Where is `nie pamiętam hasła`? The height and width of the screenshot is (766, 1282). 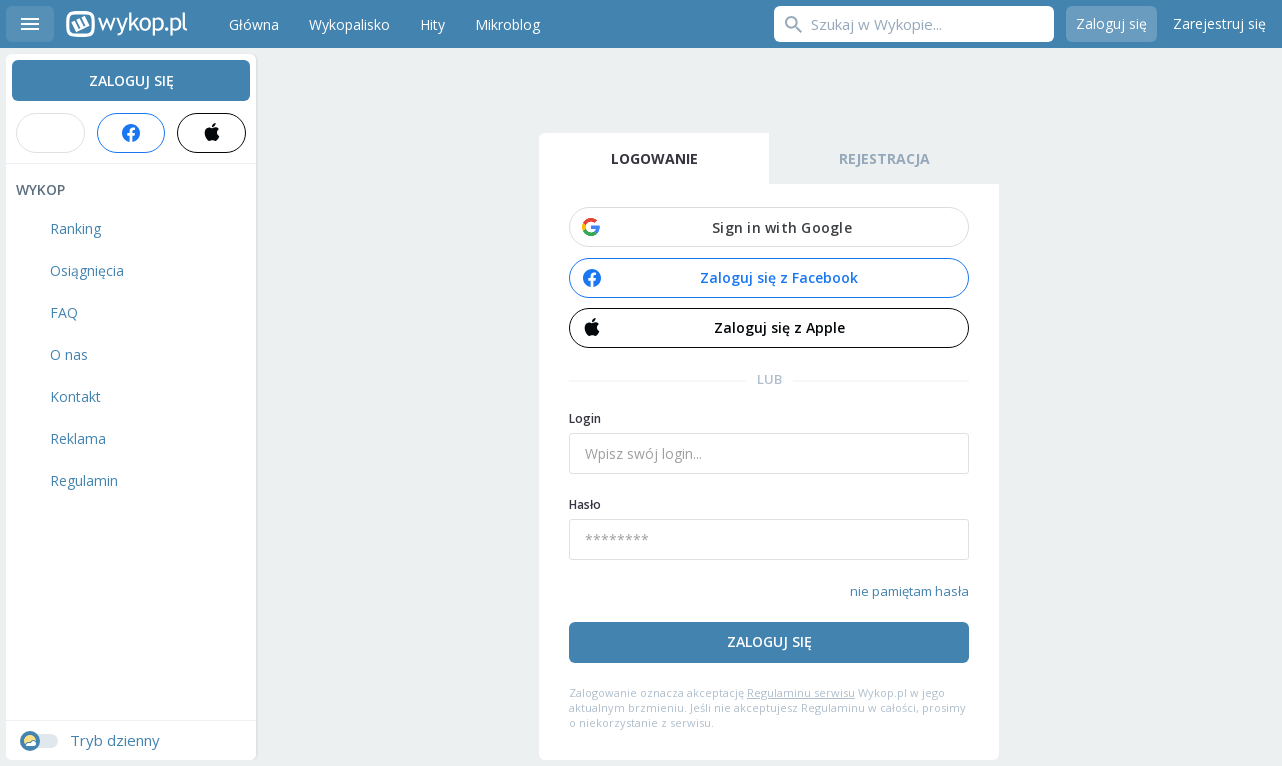
nie pamiętam hasła is located at coordinates (909, 591).